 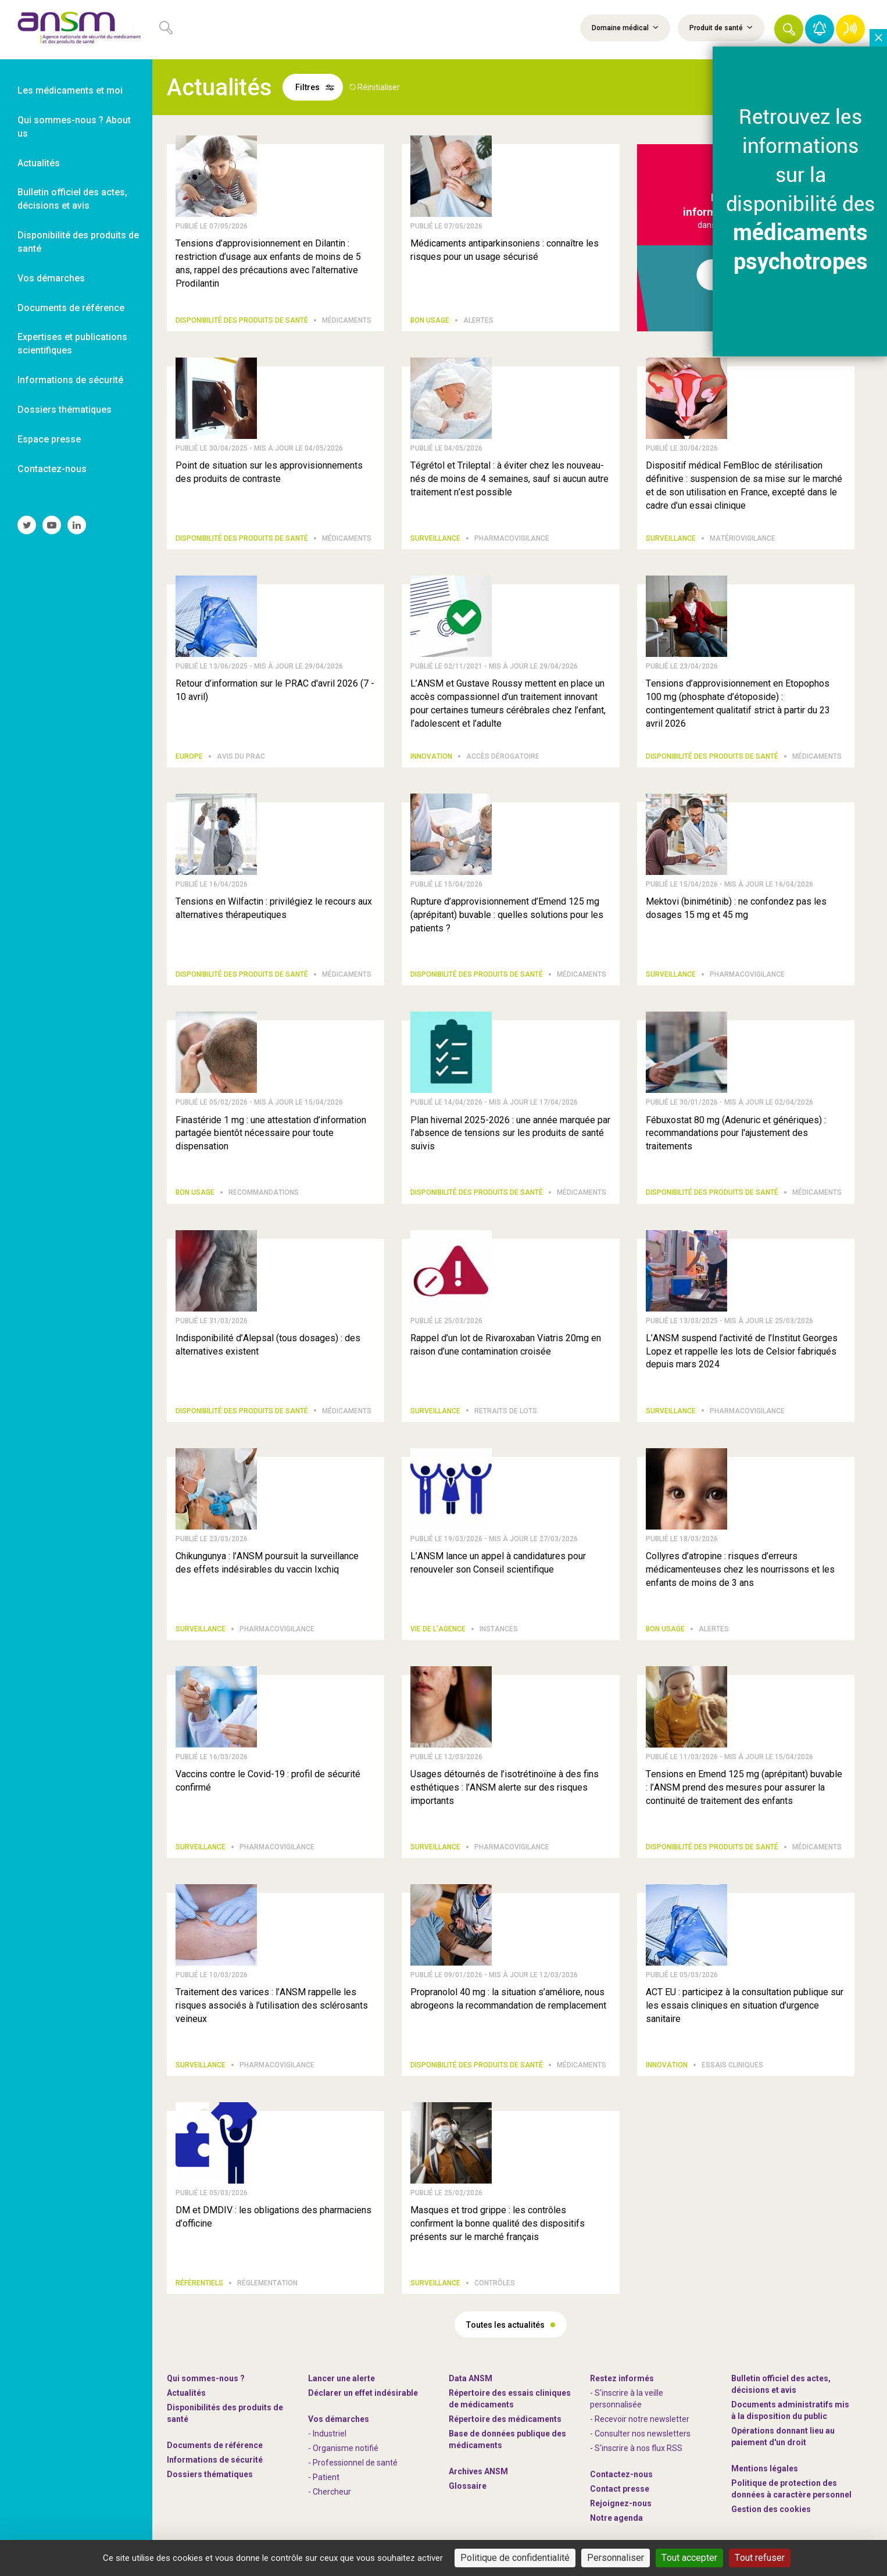 What do you see at coordinates (791, 2488) in the screenshot?
I see `Politique de protection des données à caractère personnel` at bounding box center [791, 2488].